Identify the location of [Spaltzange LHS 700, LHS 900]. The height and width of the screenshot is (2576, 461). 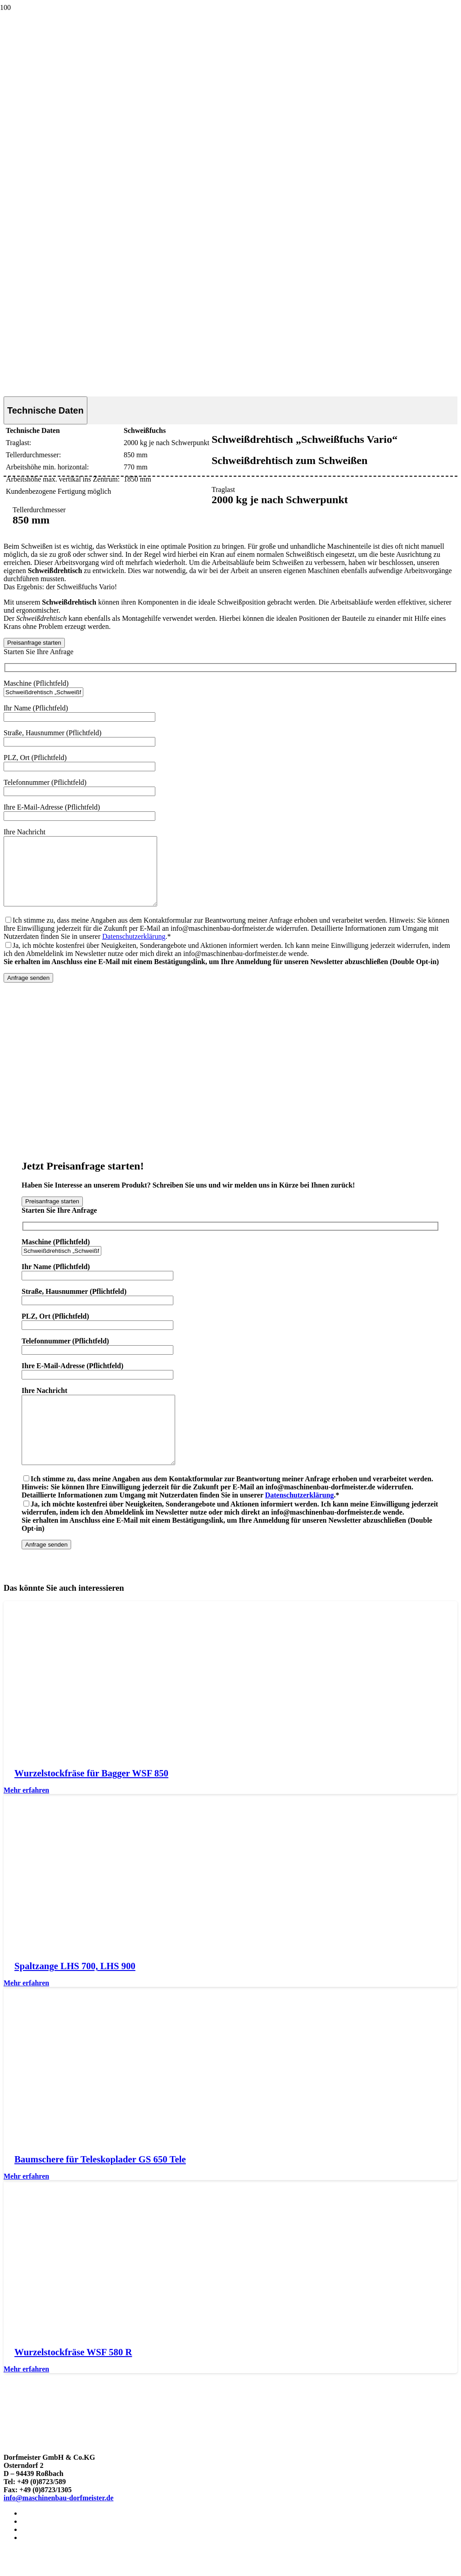
(82, 1976).